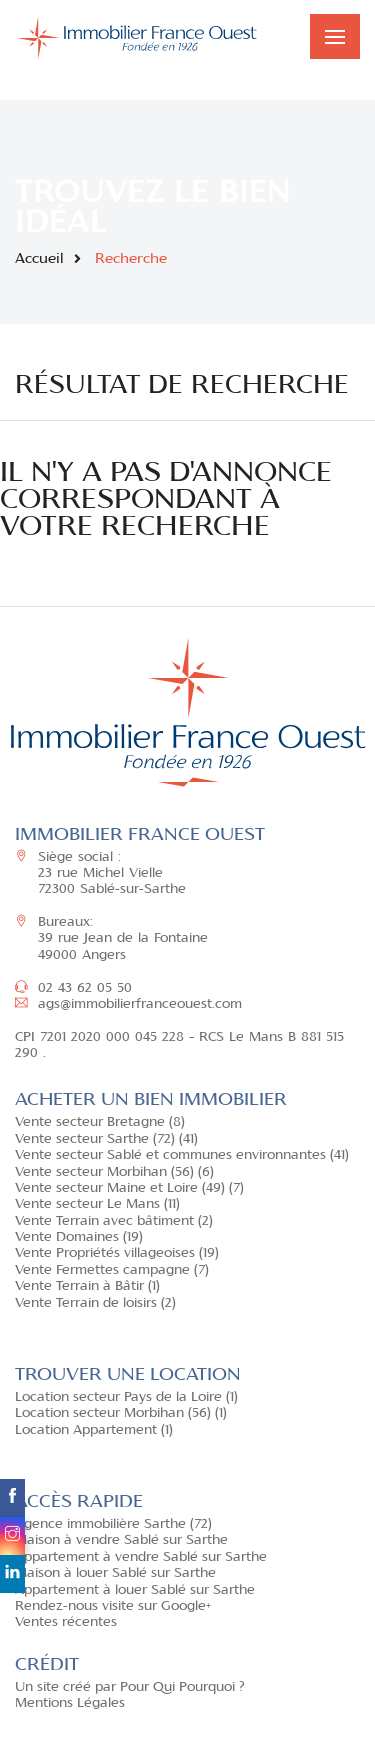 The image size is (375, 1737). I want to click on Vente Terrain à Bâtir (1), so click(87, 1287).